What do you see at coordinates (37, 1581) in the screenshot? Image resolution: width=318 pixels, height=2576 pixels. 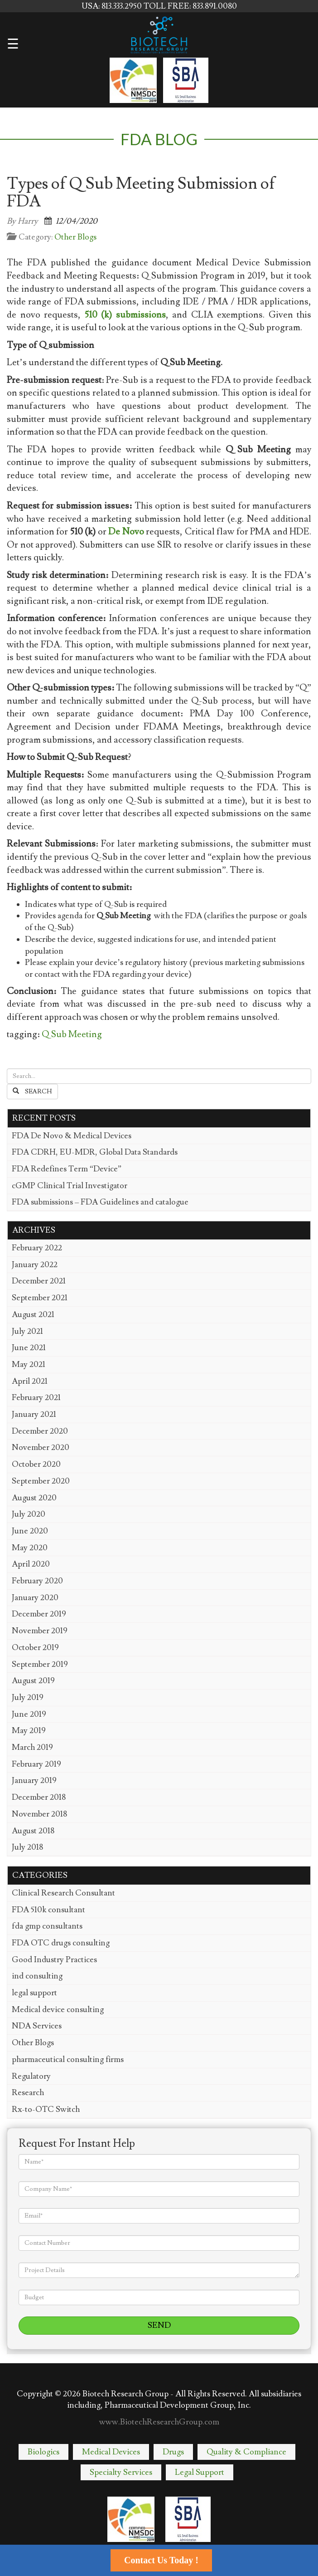 I see `February 2020` at bounding box center [37, 1581].